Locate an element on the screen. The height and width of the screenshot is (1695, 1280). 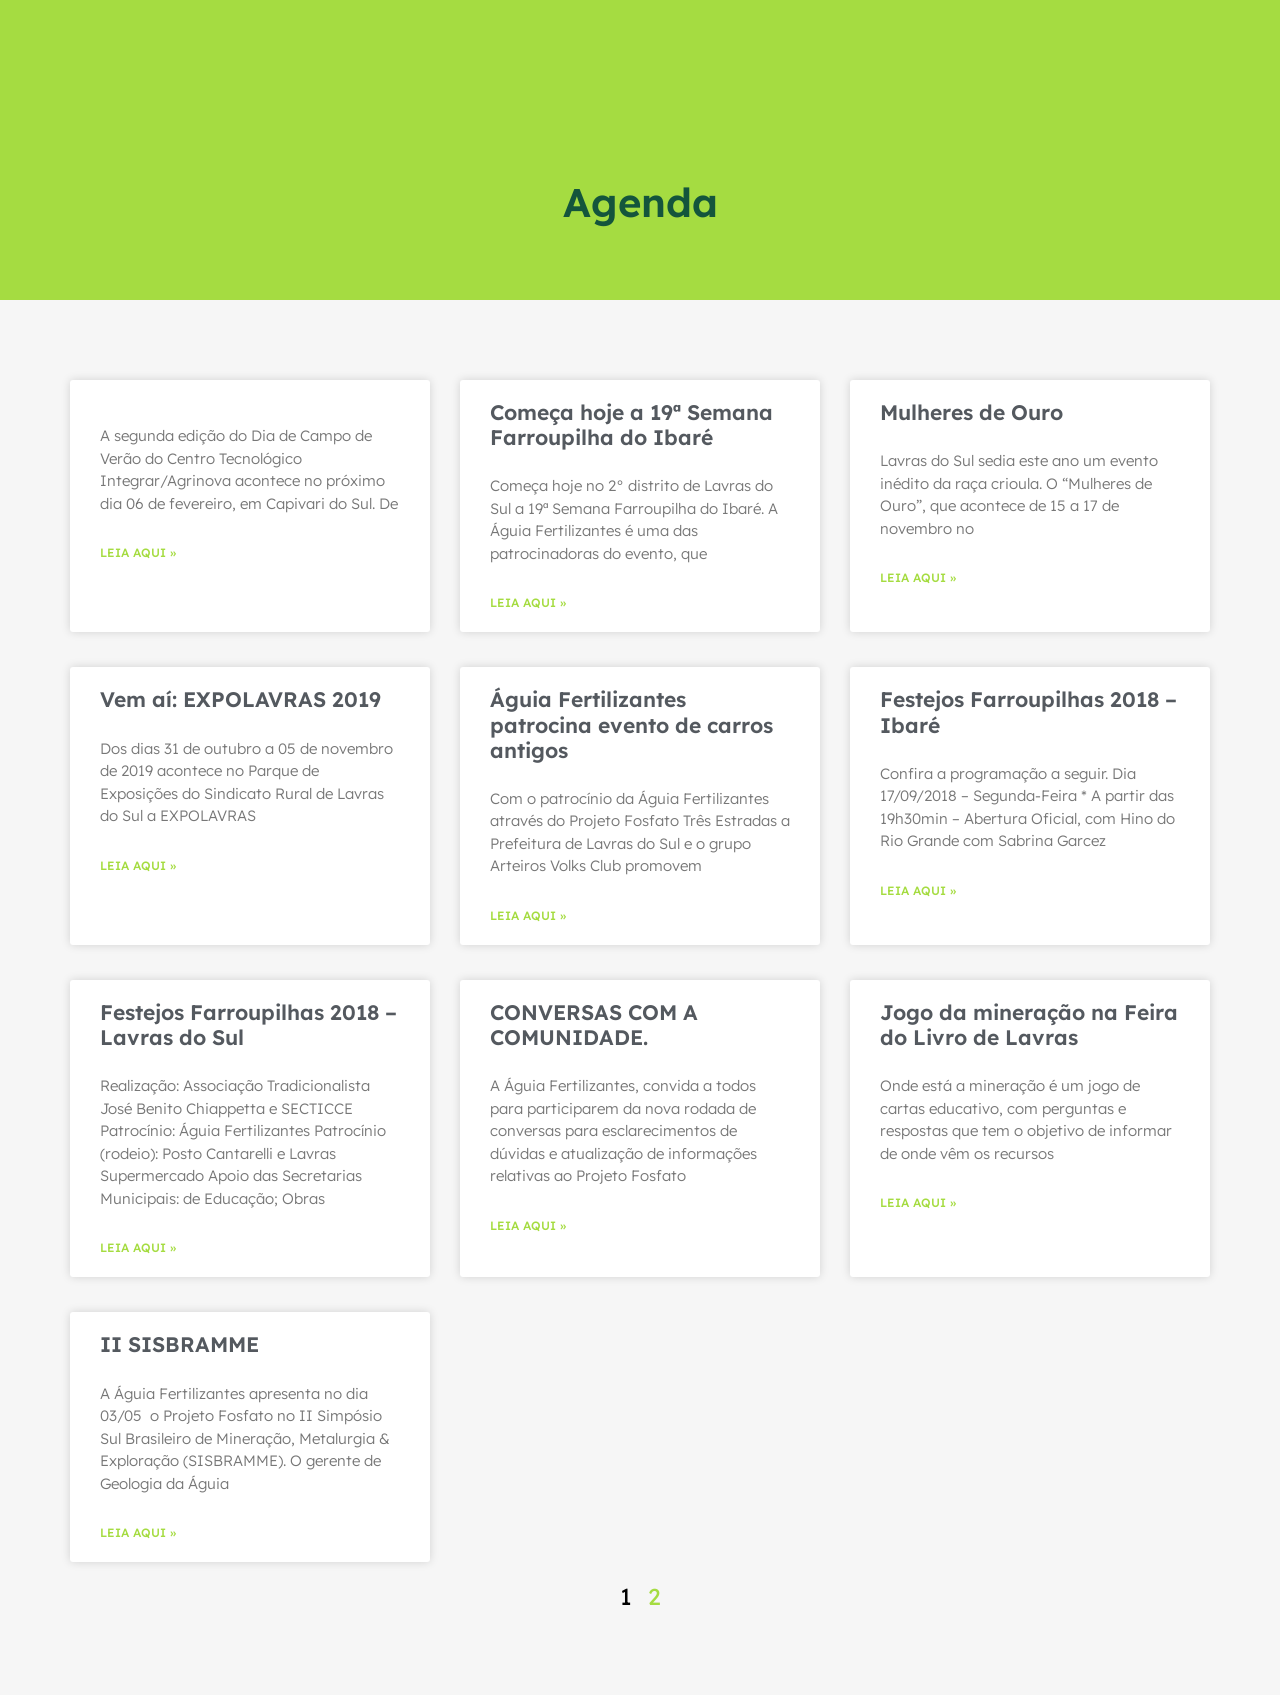
LEIA AQUI » [Read more about Mulheres de Ouro] is located at coordinates (918, 577).